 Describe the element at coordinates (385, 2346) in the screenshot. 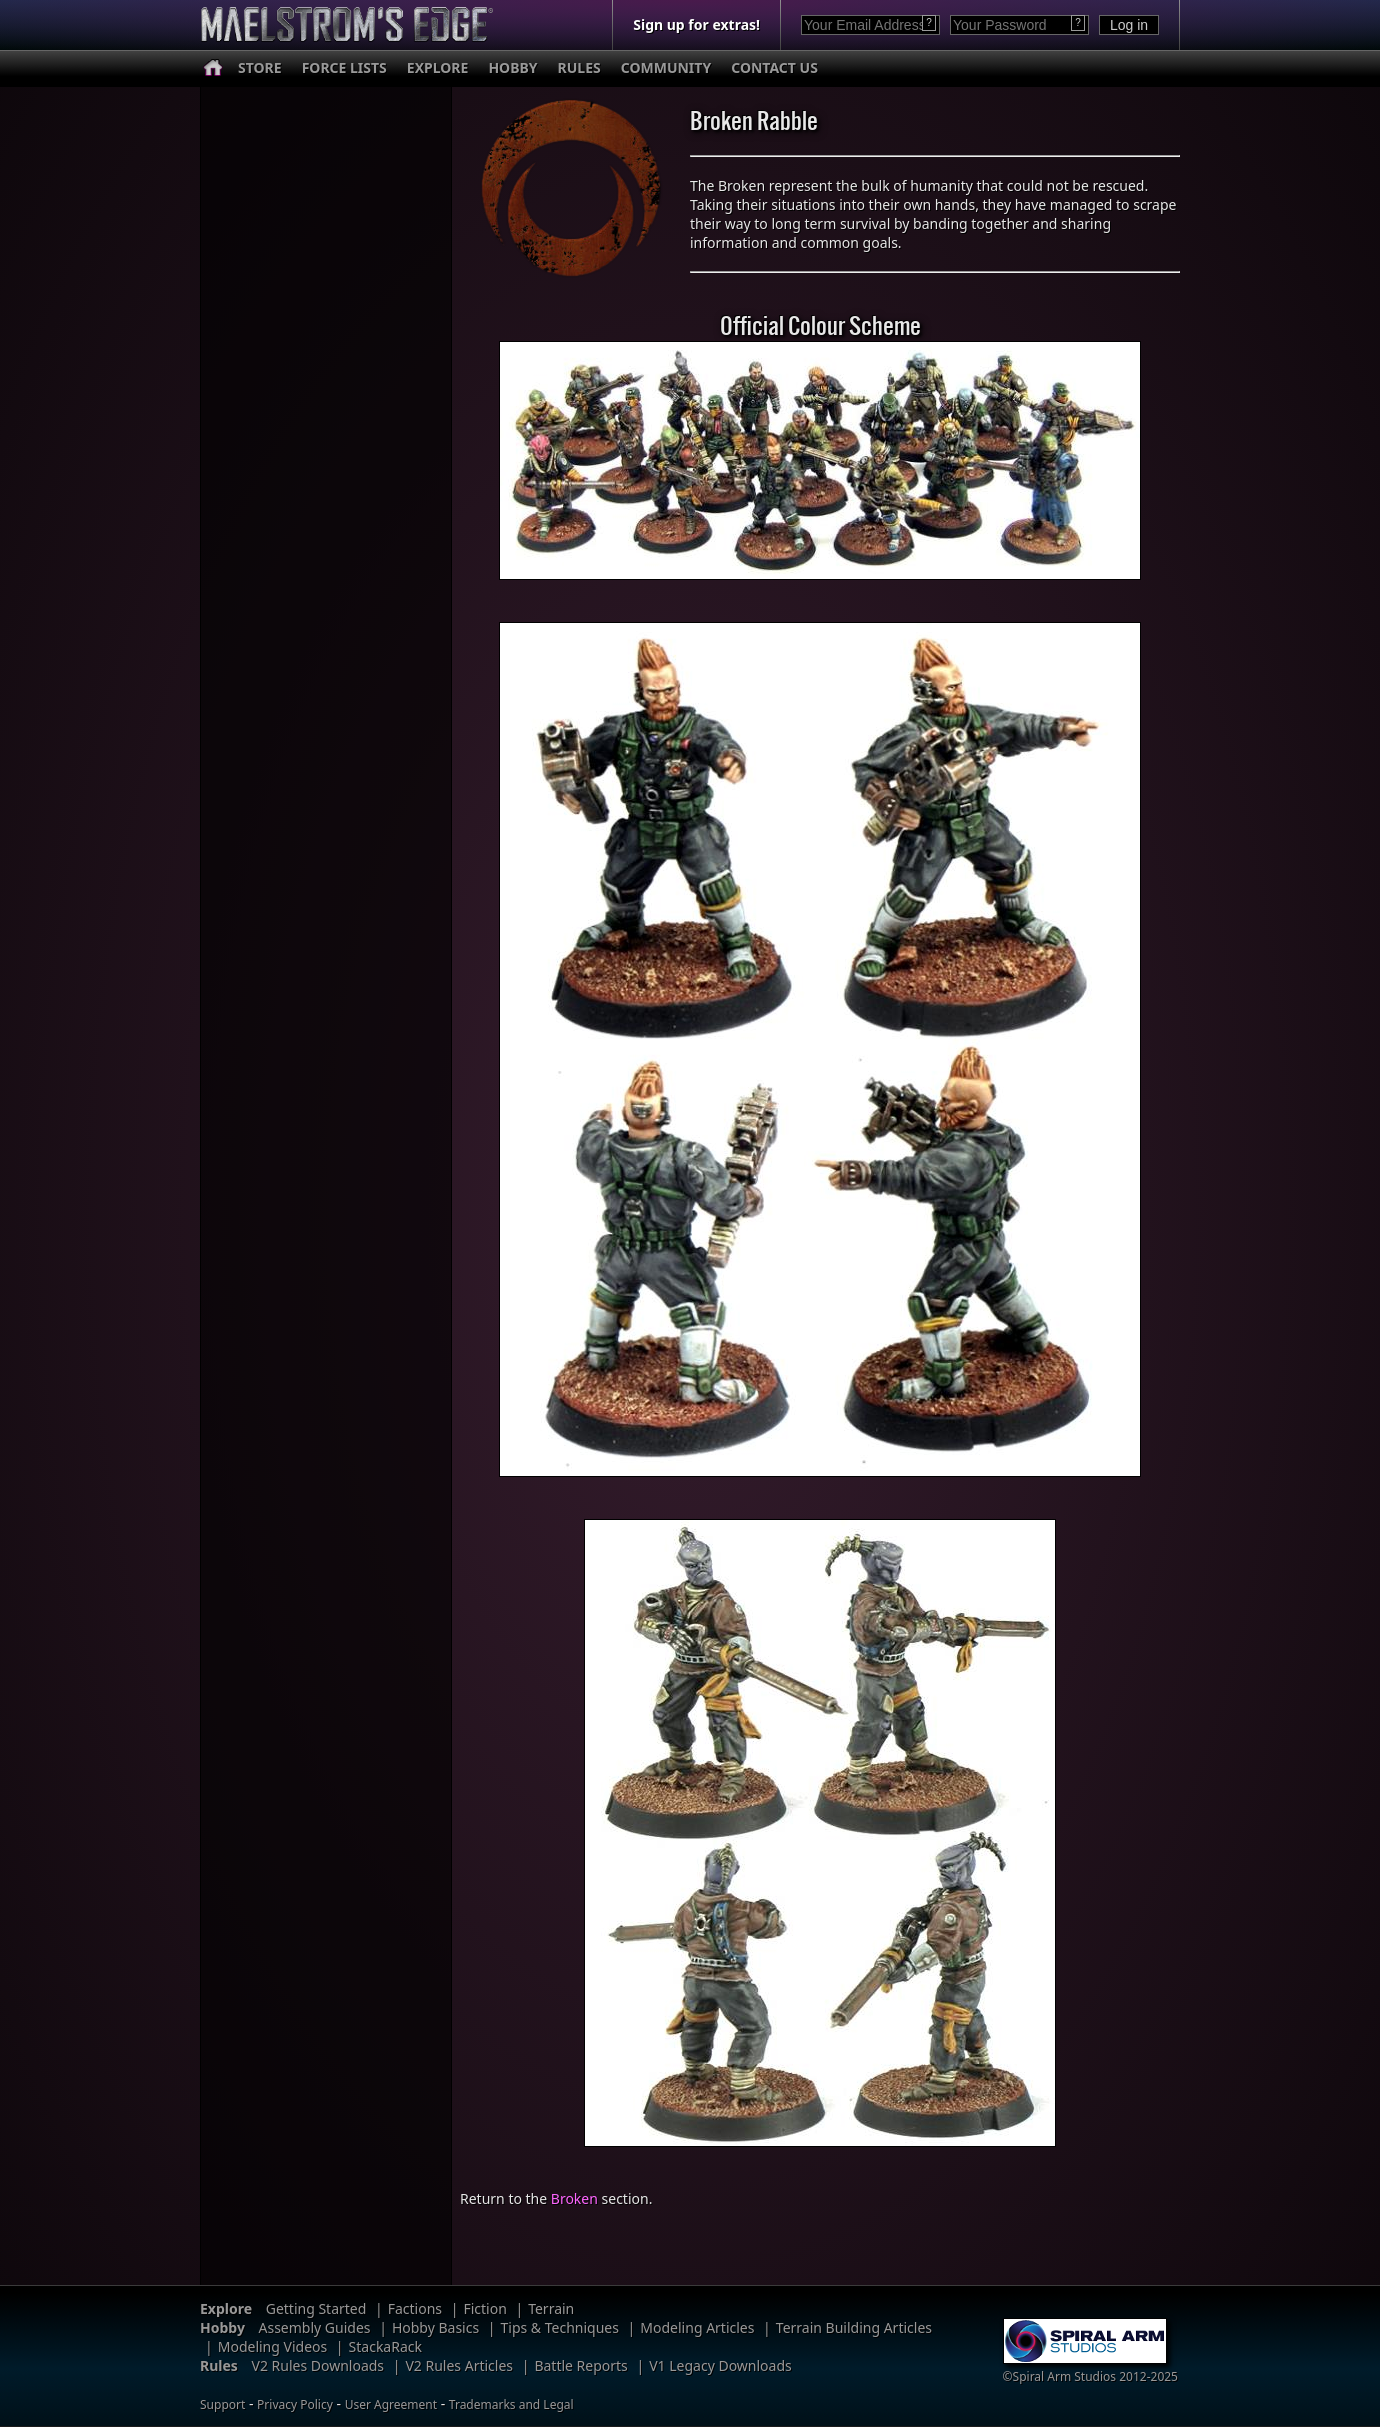

I see `StackaRack` at that location.